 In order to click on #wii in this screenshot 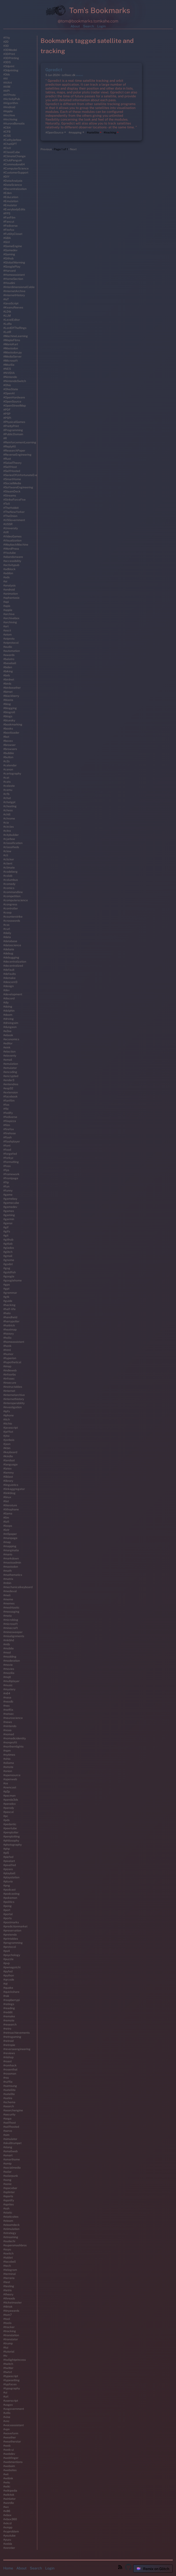, I will do `click(5, 2474)`.